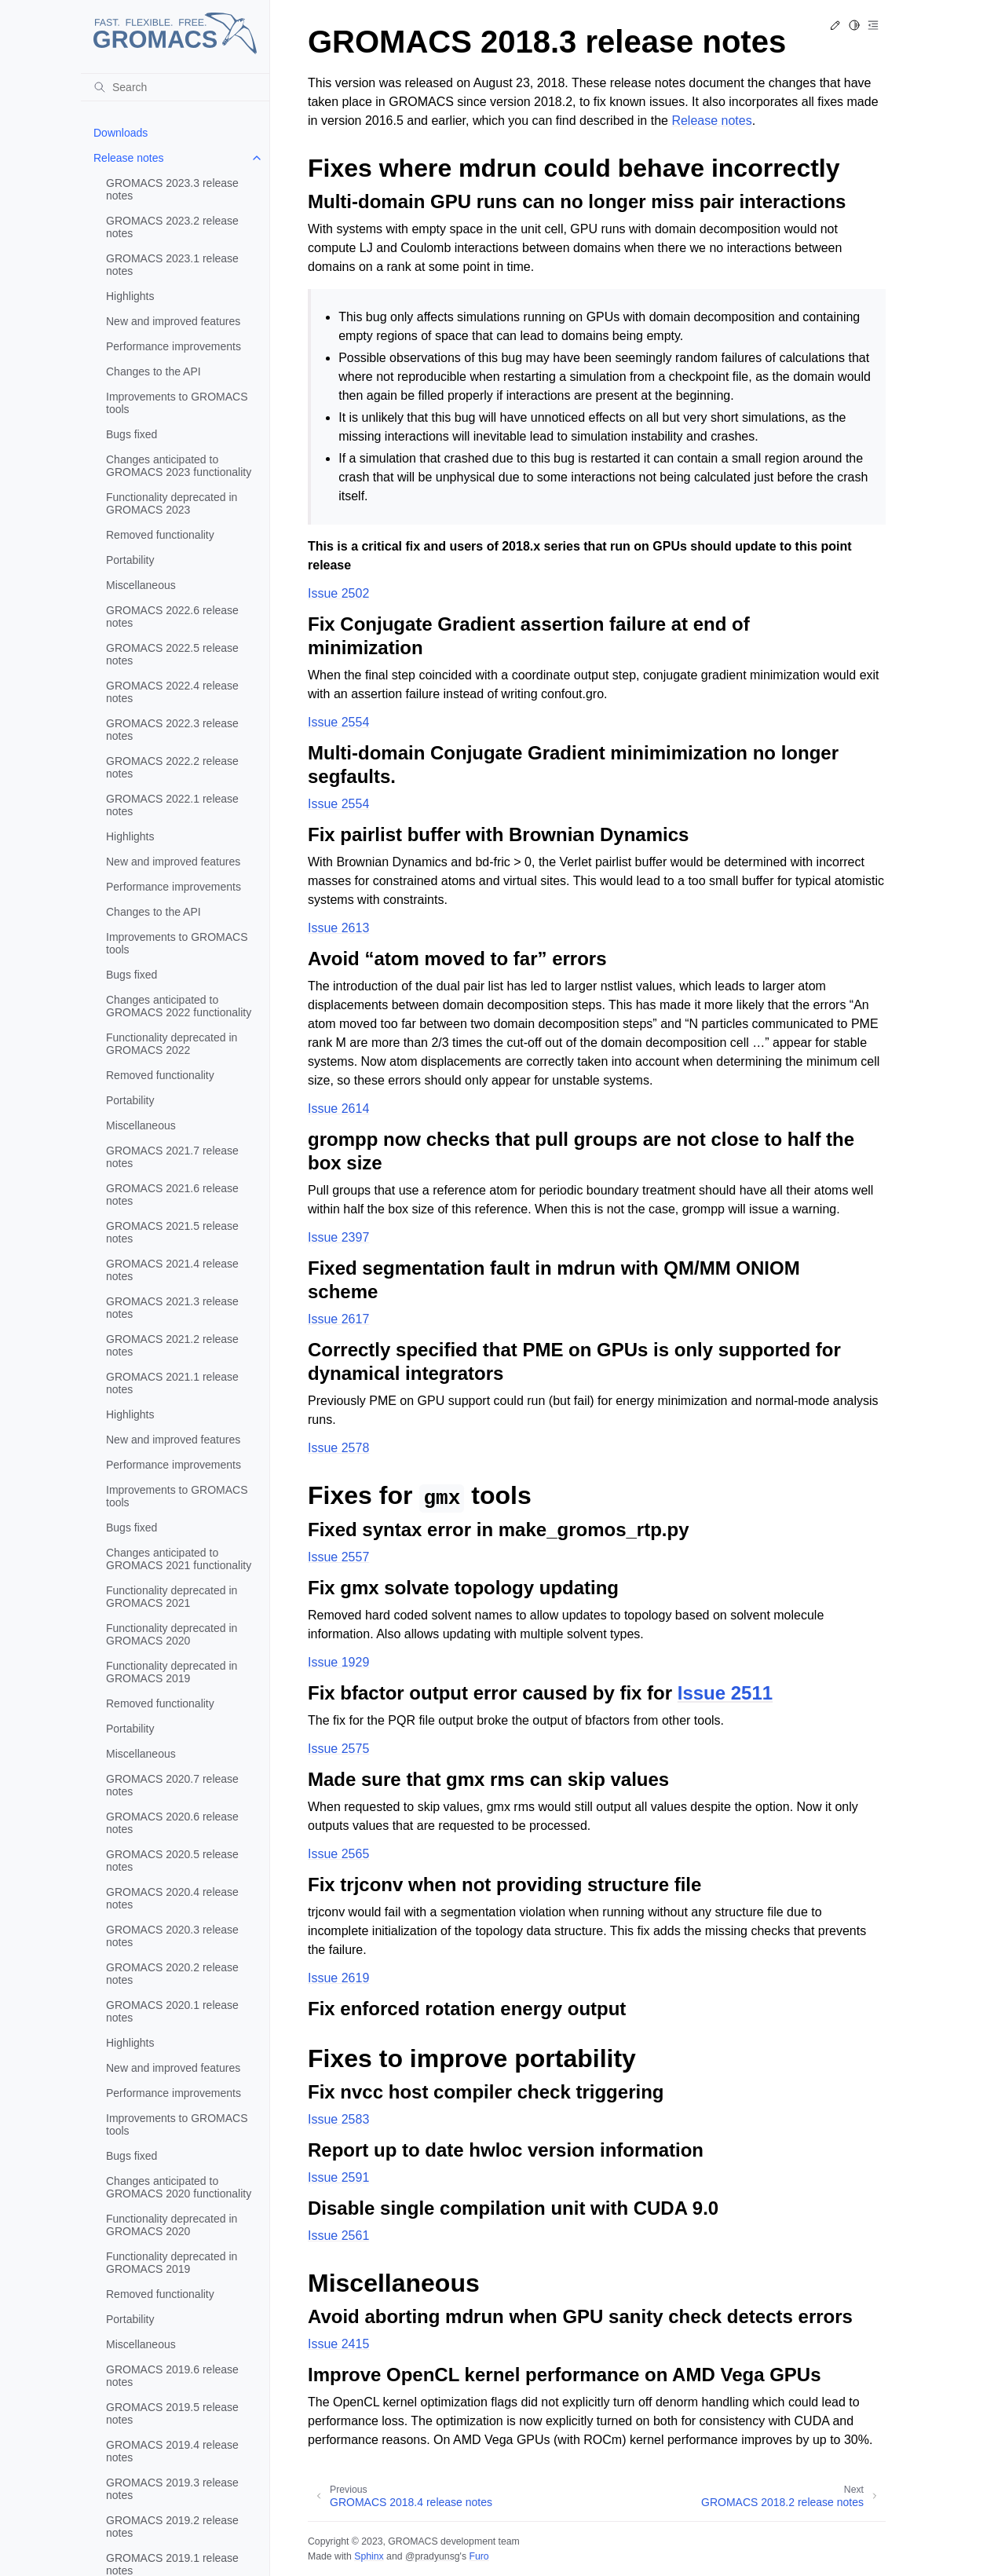 Image resolution: width=1005 pixels, height=2576 pixels. Describe the element at coordinates (338, 1978) in the screenshot. I see `Issue 2619` at that location.